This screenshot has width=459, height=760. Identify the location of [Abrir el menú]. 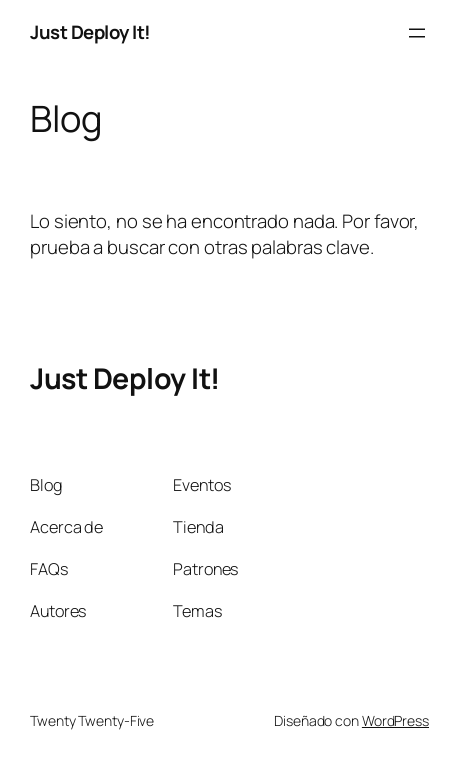
(417, 33).